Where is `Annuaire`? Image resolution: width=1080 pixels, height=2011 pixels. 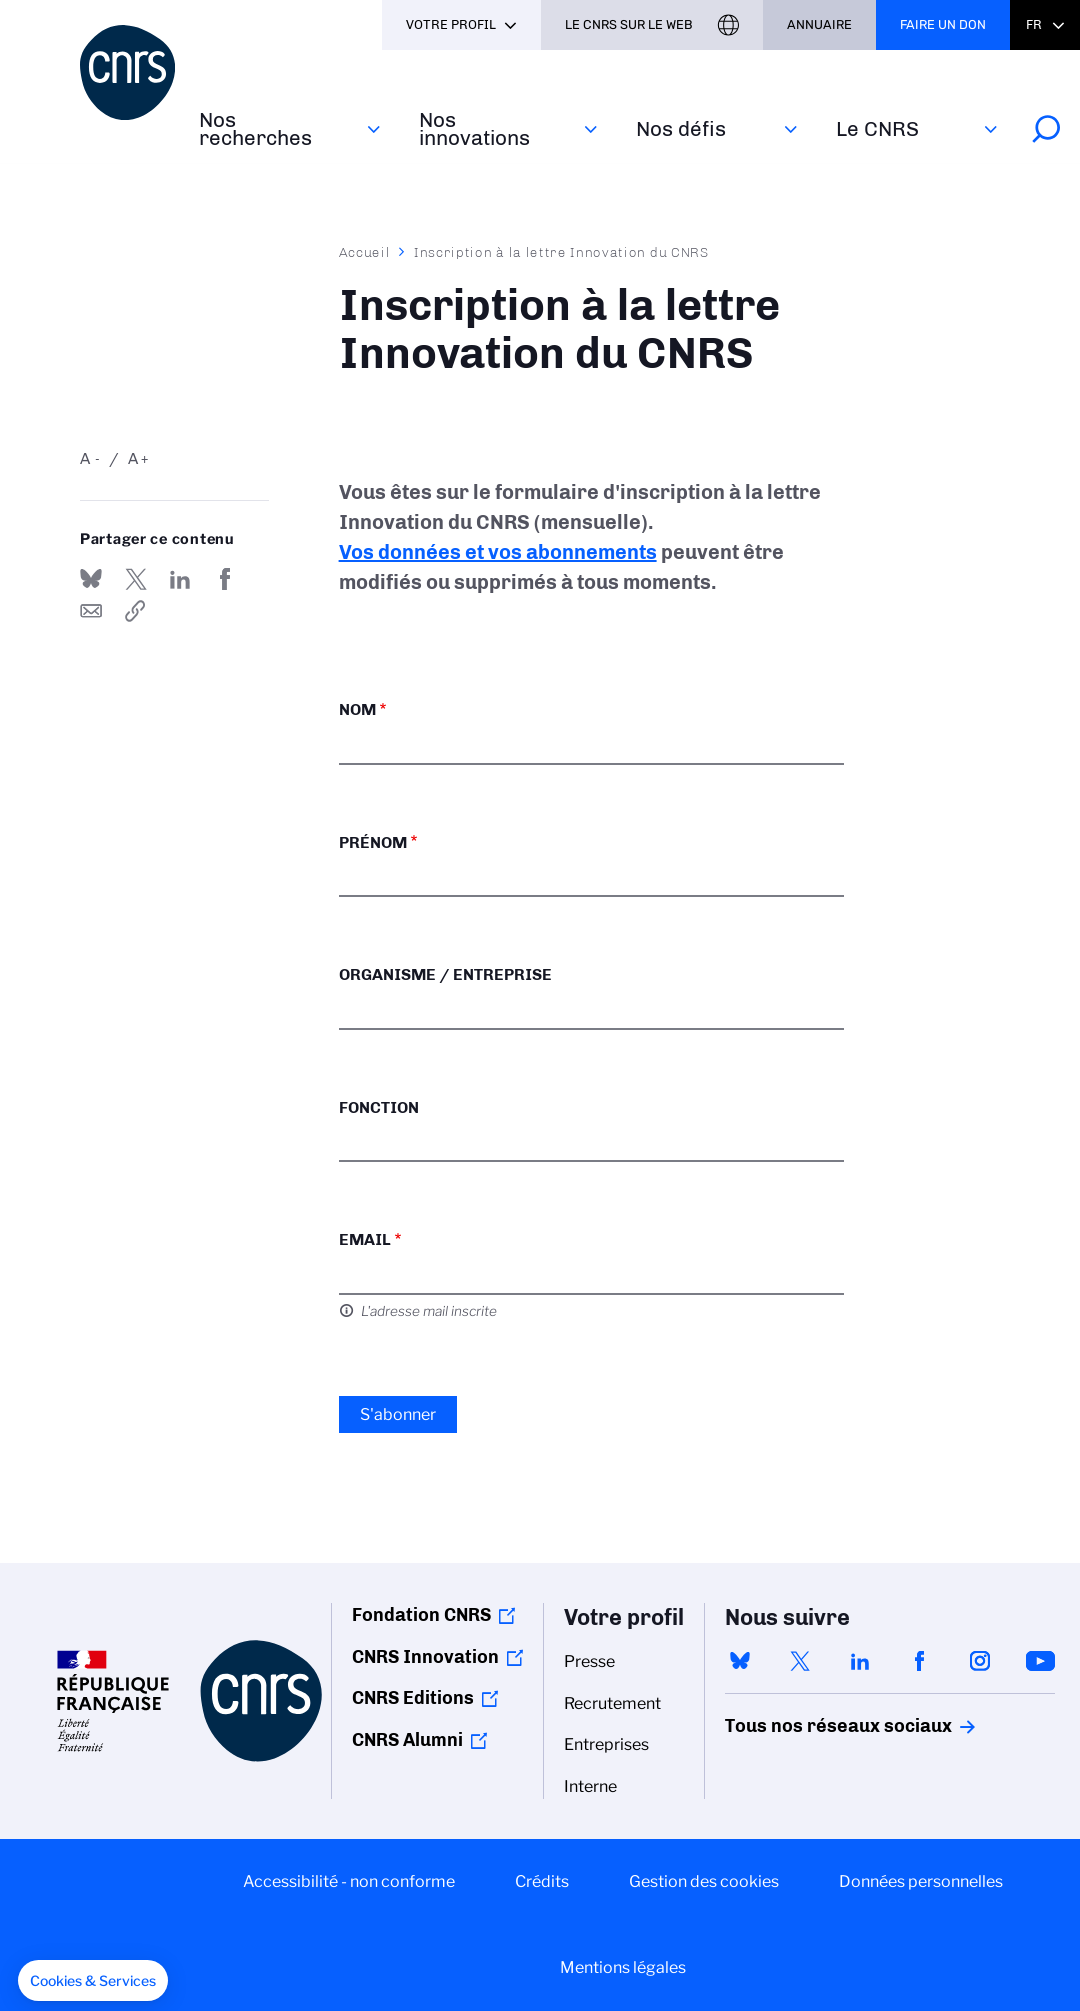 Annuaire is located at coordinates (819, 24).